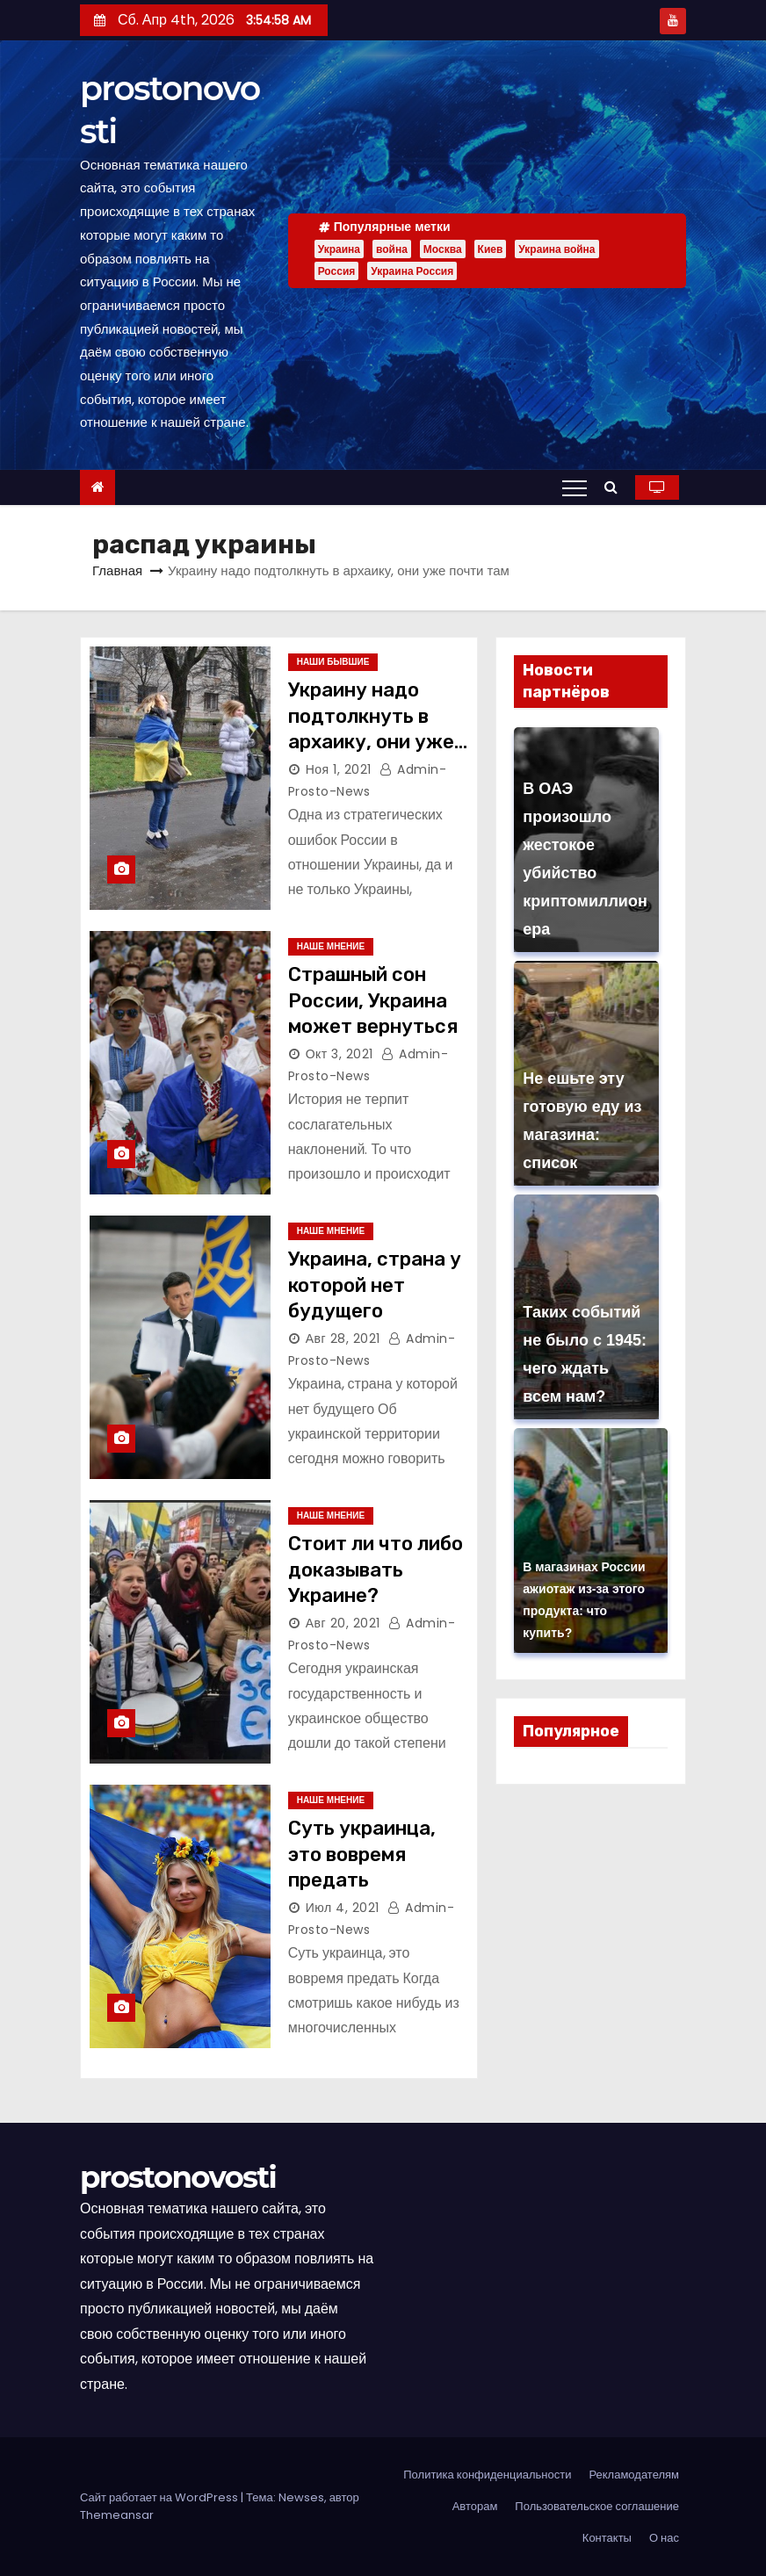 Image resolution: width=766 pixels, height=2576 pixels. What do you see at coordinates (412, 270) in the screenshot?
I see `Украина Россия` at bounding box center [412, 270].